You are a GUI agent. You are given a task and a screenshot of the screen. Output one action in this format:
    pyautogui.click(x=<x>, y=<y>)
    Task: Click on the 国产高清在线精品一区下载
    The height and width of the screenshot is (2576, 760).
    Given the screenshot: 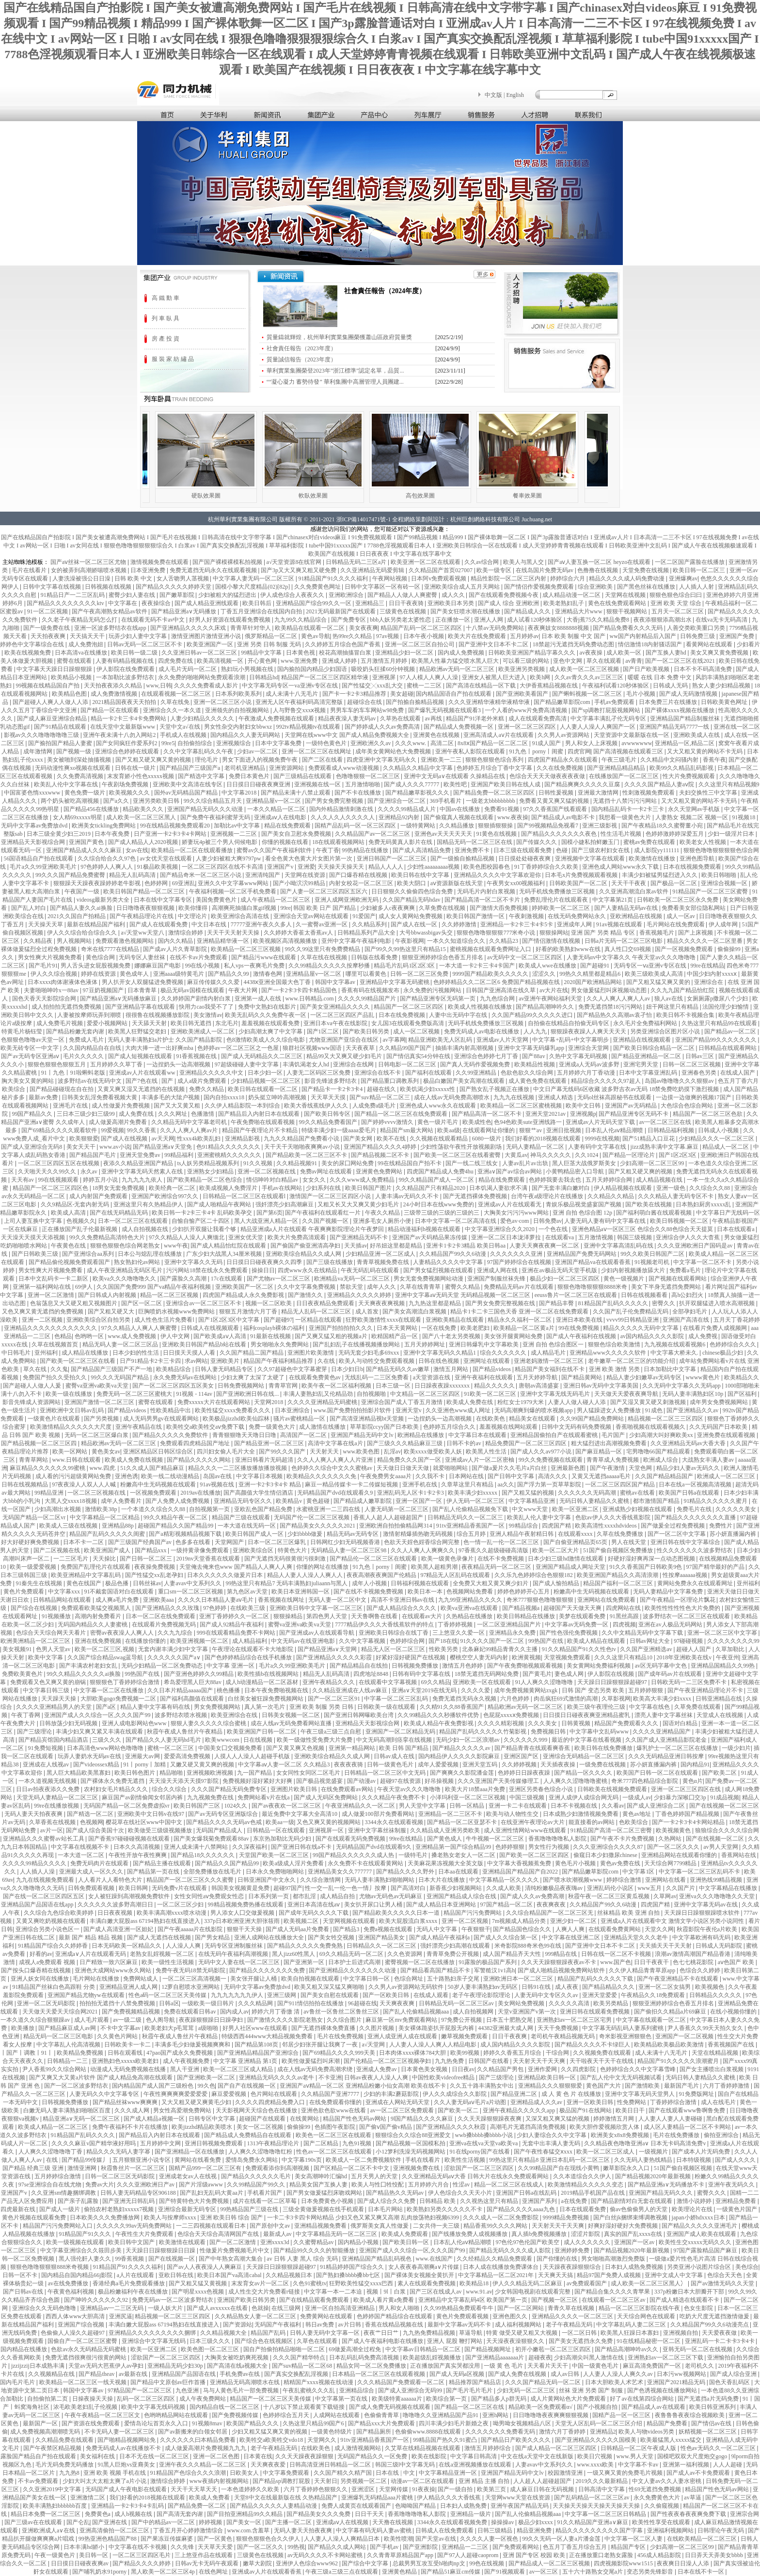 What is the action you would take?
    pyautogui.click(x=481, y=685)
    